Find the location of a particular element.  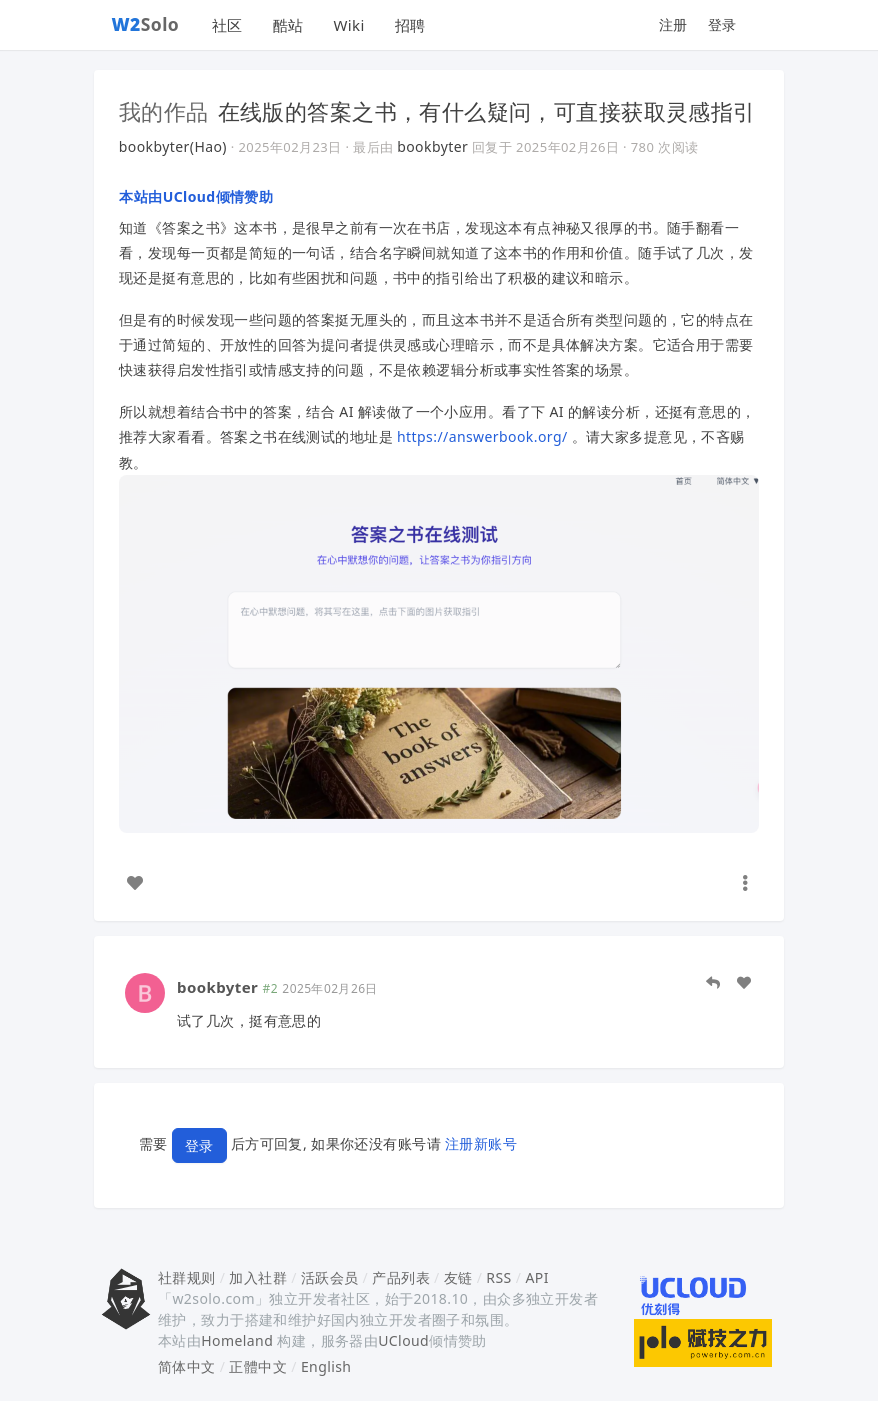

加入社群 is located at coordinates (258, 1277).